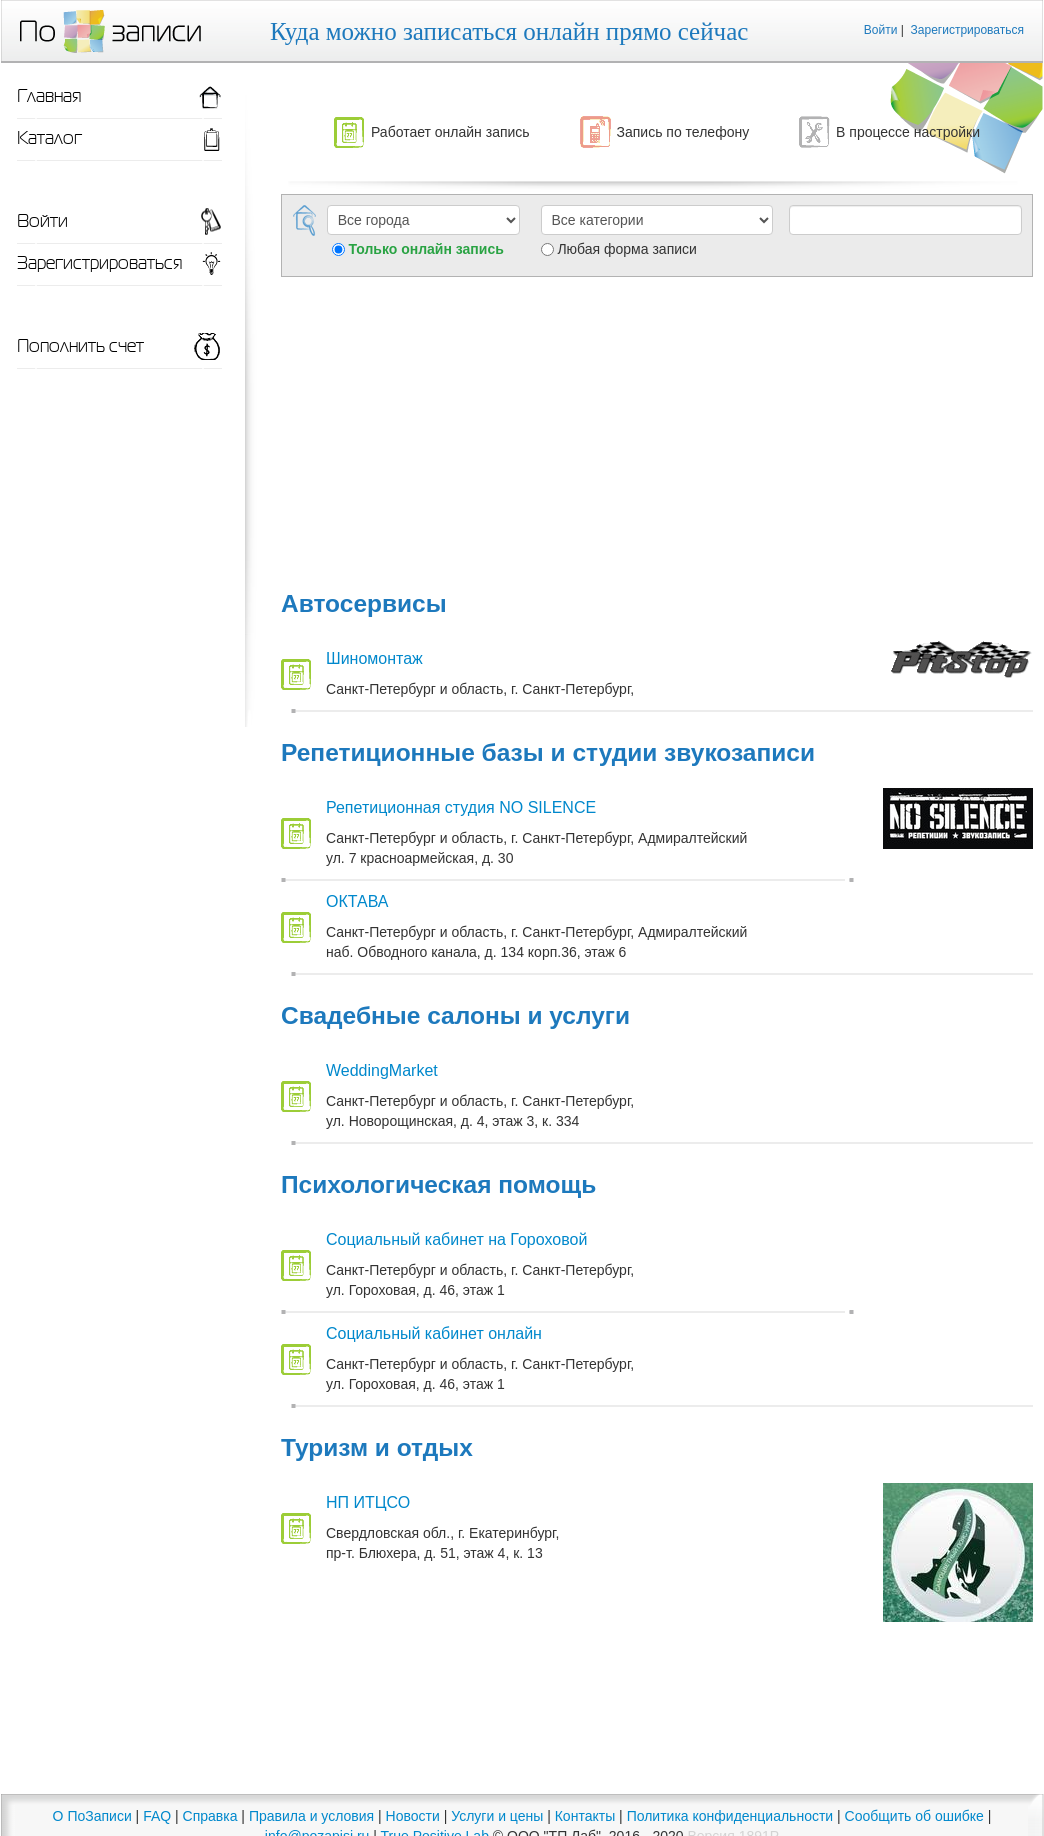 The width and height of the screenshot is (1044, 1836). Describe the element at coordinates (413, 1816) in the screenshot. I see `Новости` at that location.